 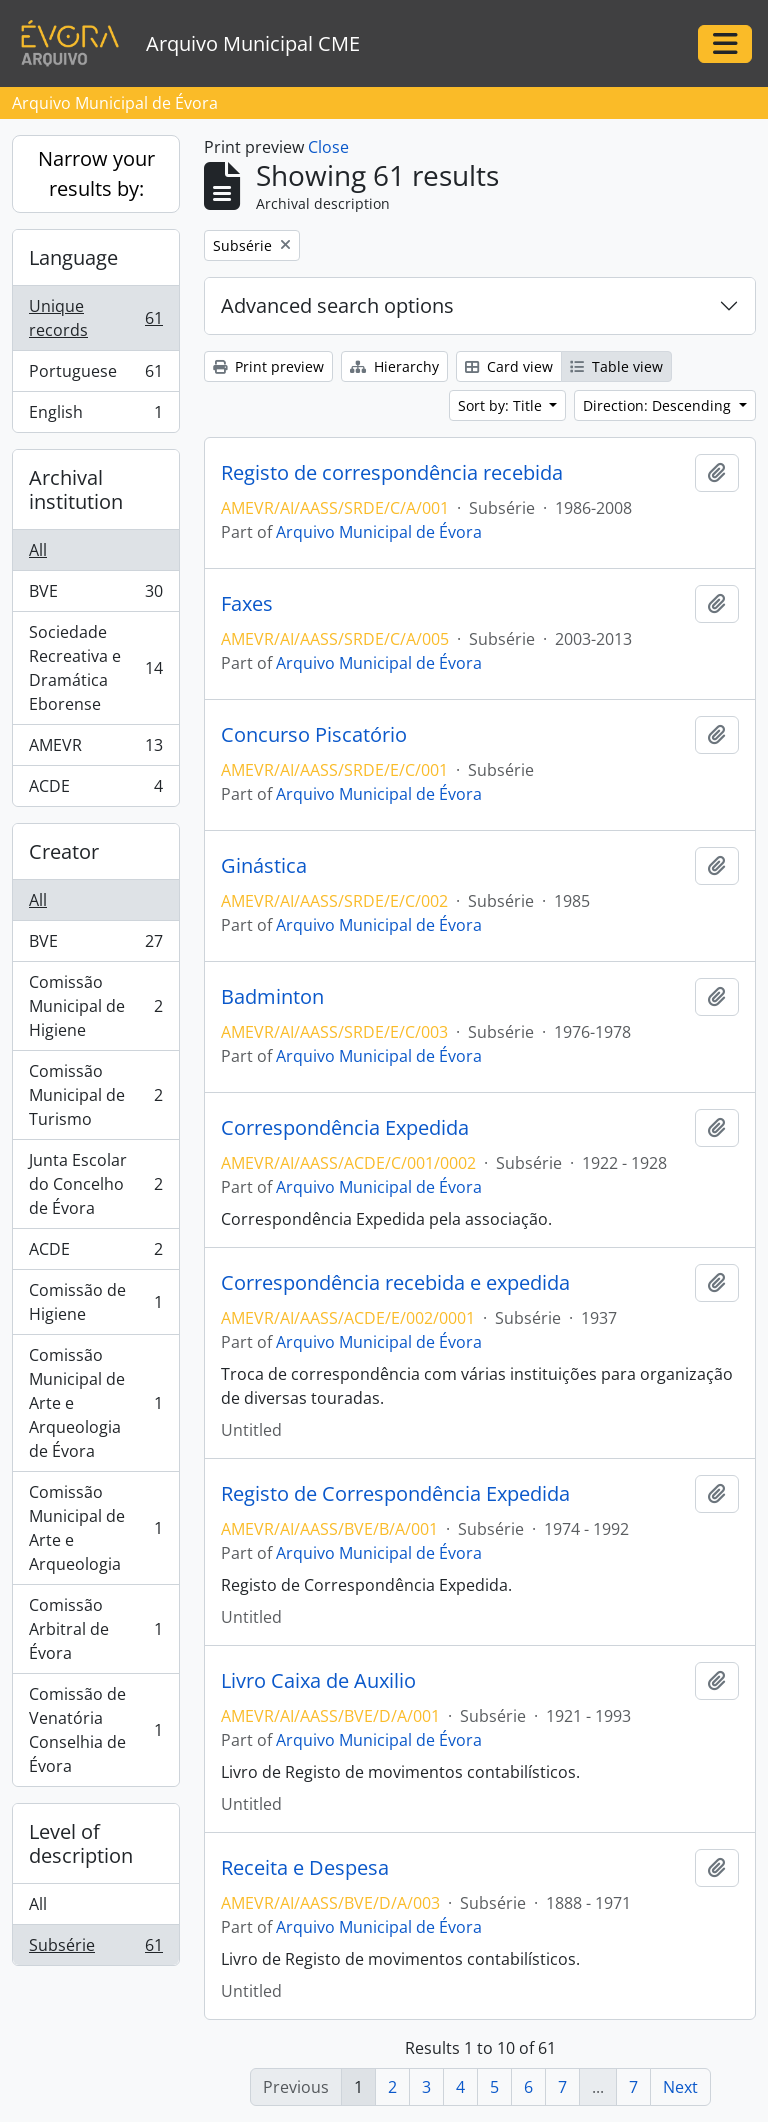 What do you see at coordinates (95, 318) in the screenshot?
I see `Unique records` at bounding box center [95, 318].